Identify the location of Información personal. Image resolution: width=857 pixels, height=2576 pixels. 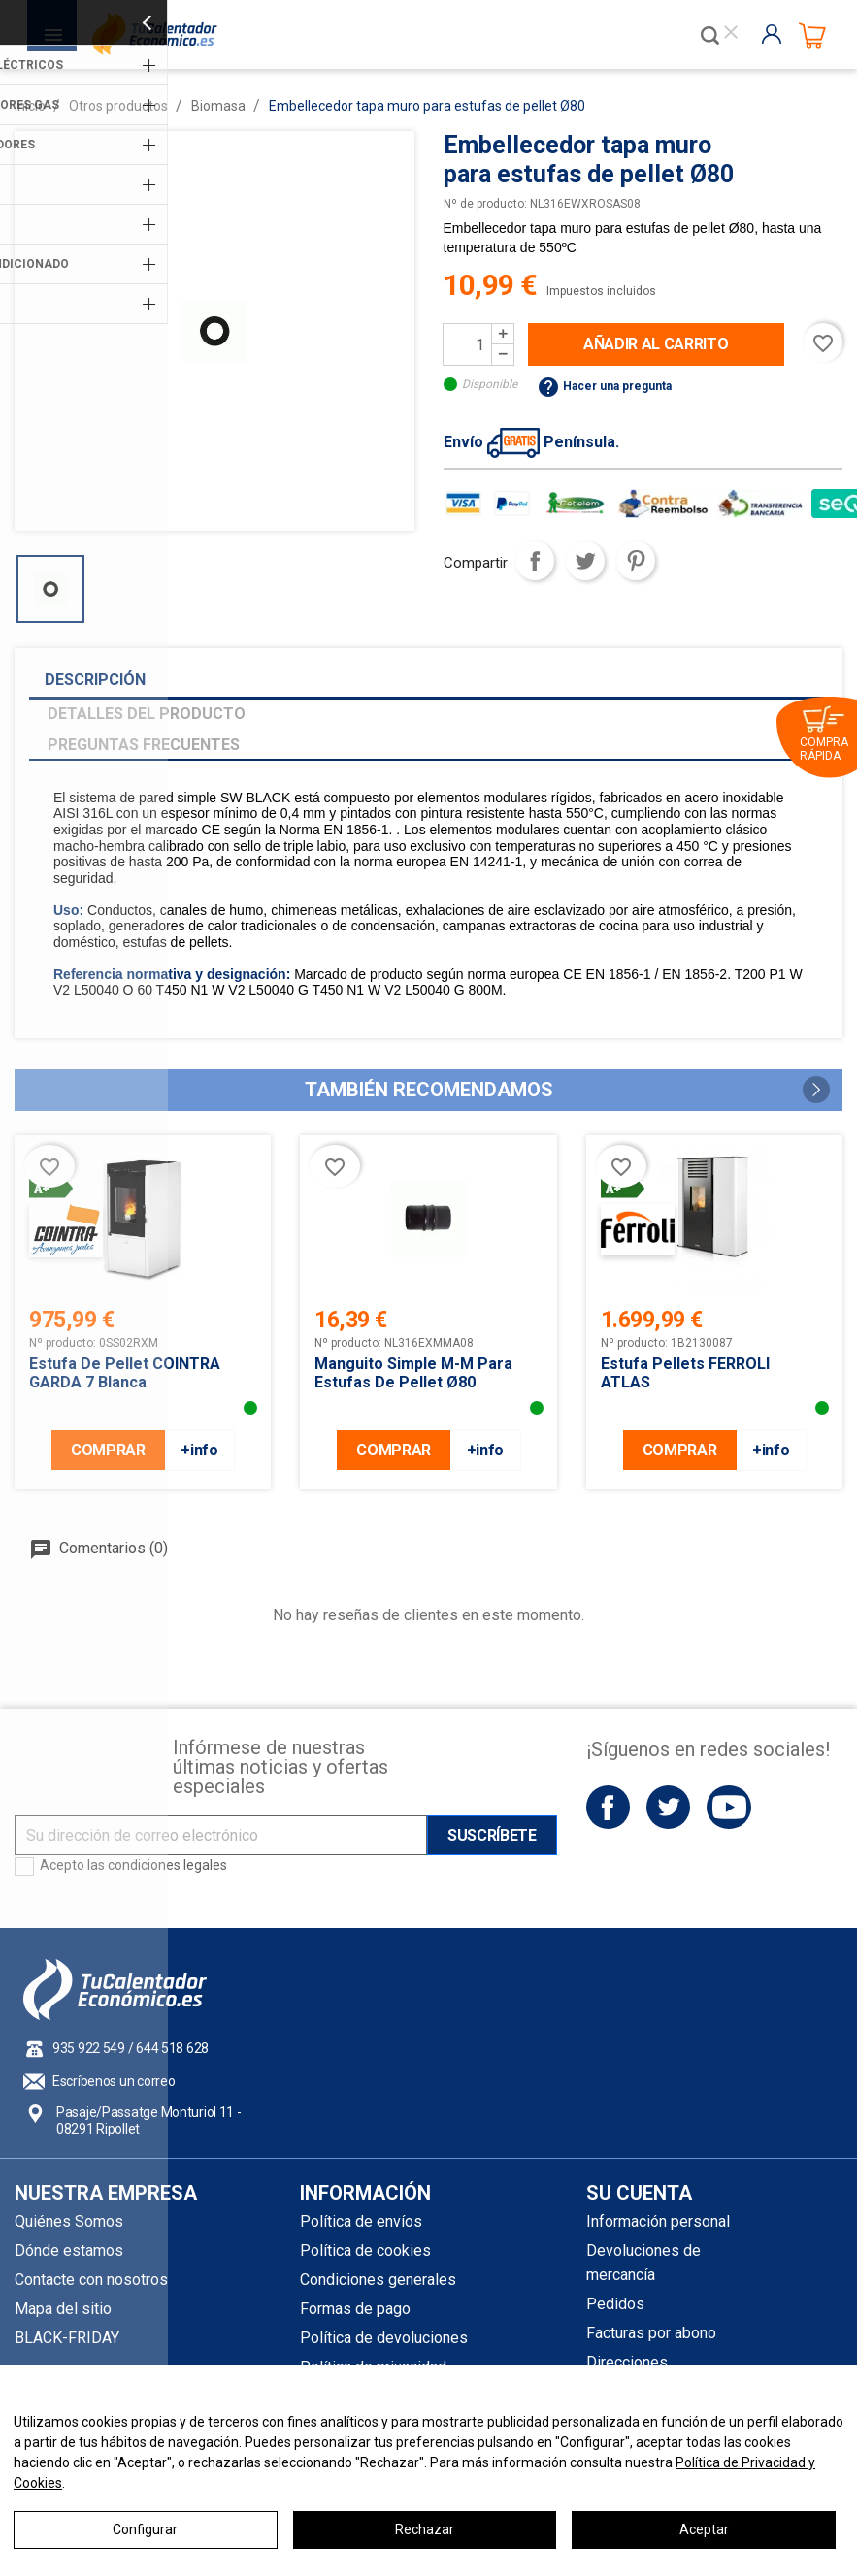
(658, 2221).